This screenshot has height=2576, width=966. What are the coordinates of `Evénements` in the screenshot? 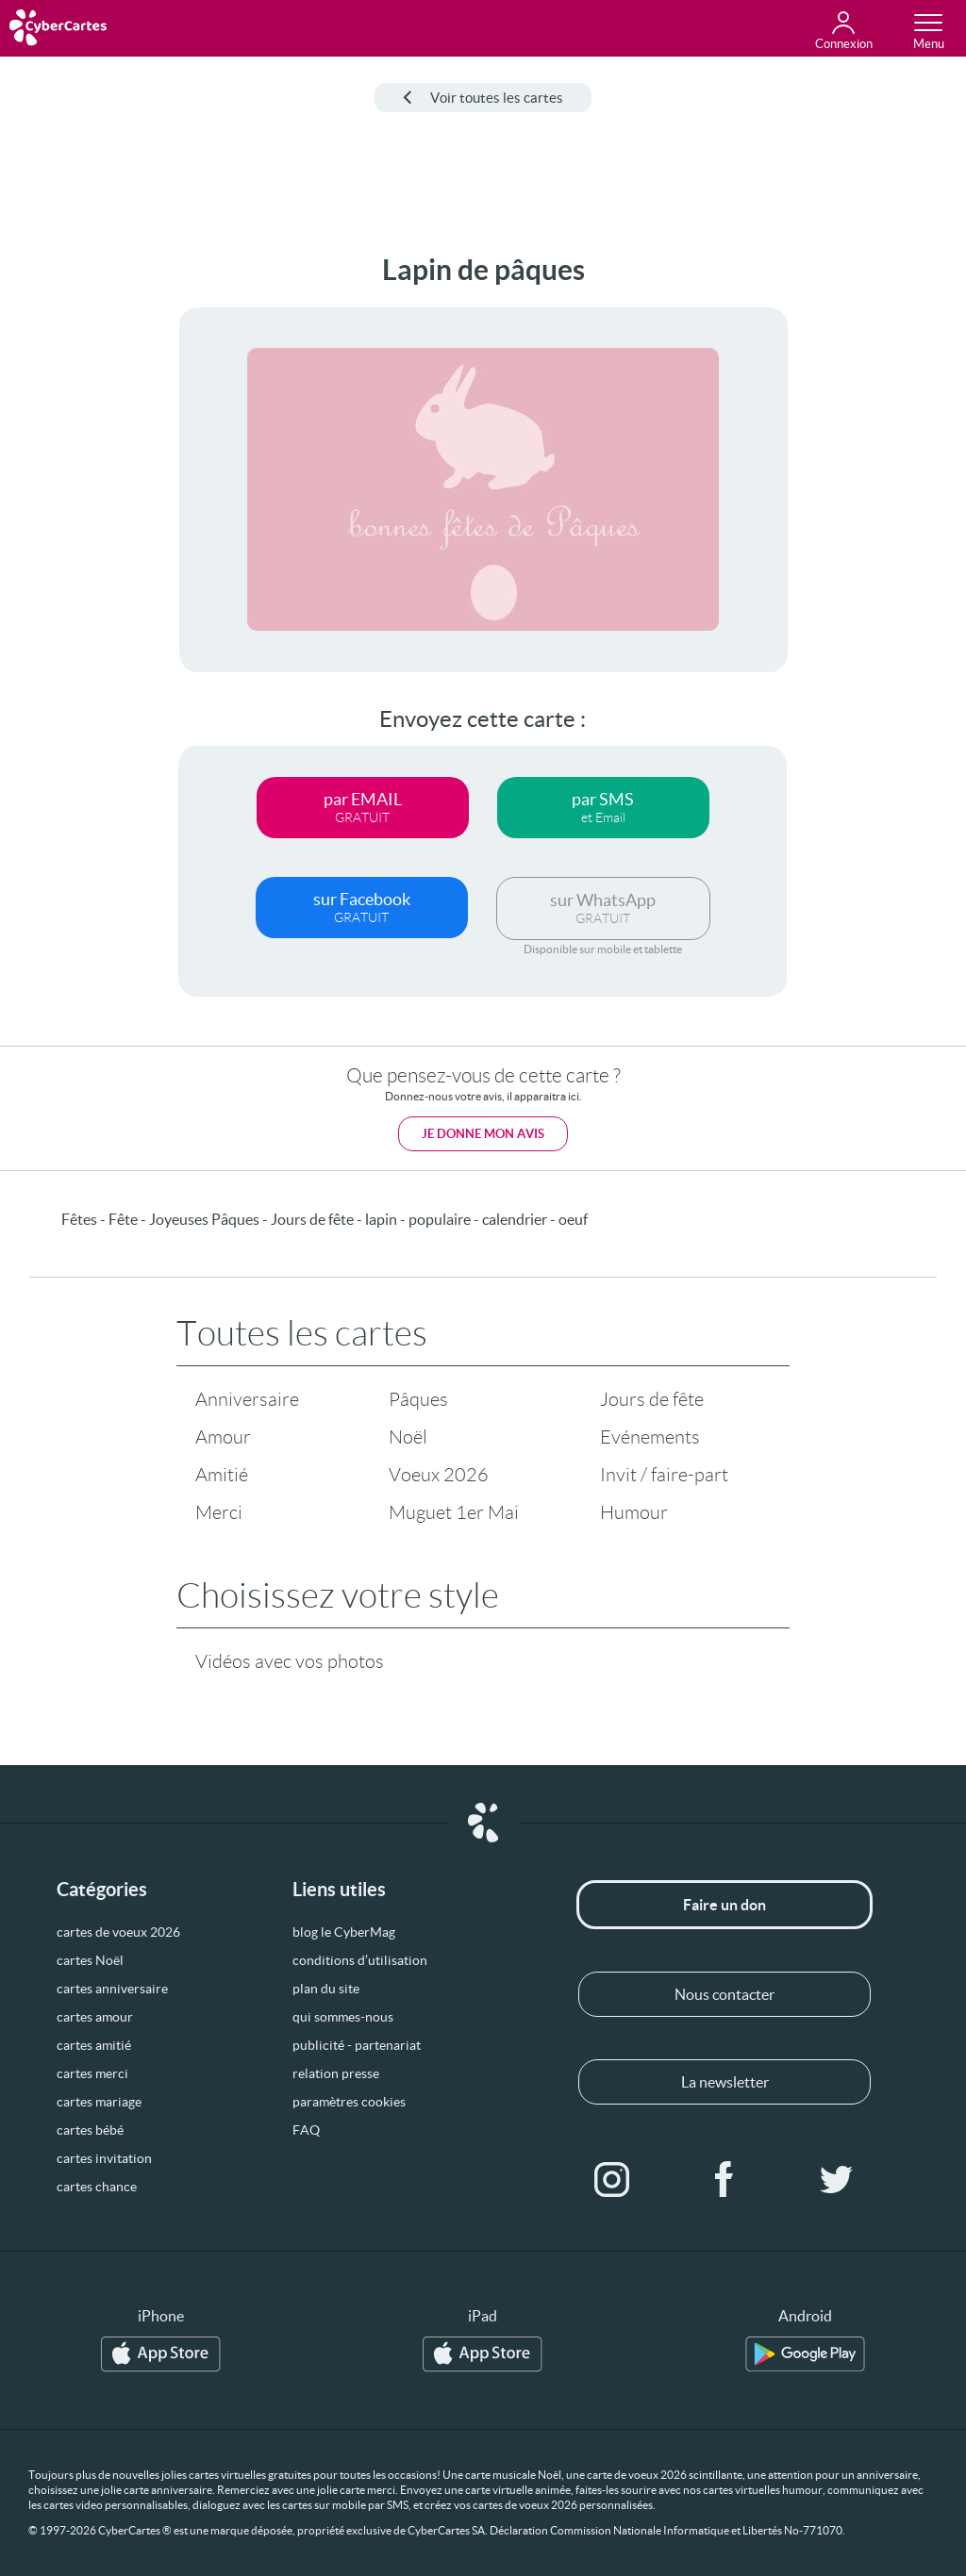 It's located at (650, 1437).